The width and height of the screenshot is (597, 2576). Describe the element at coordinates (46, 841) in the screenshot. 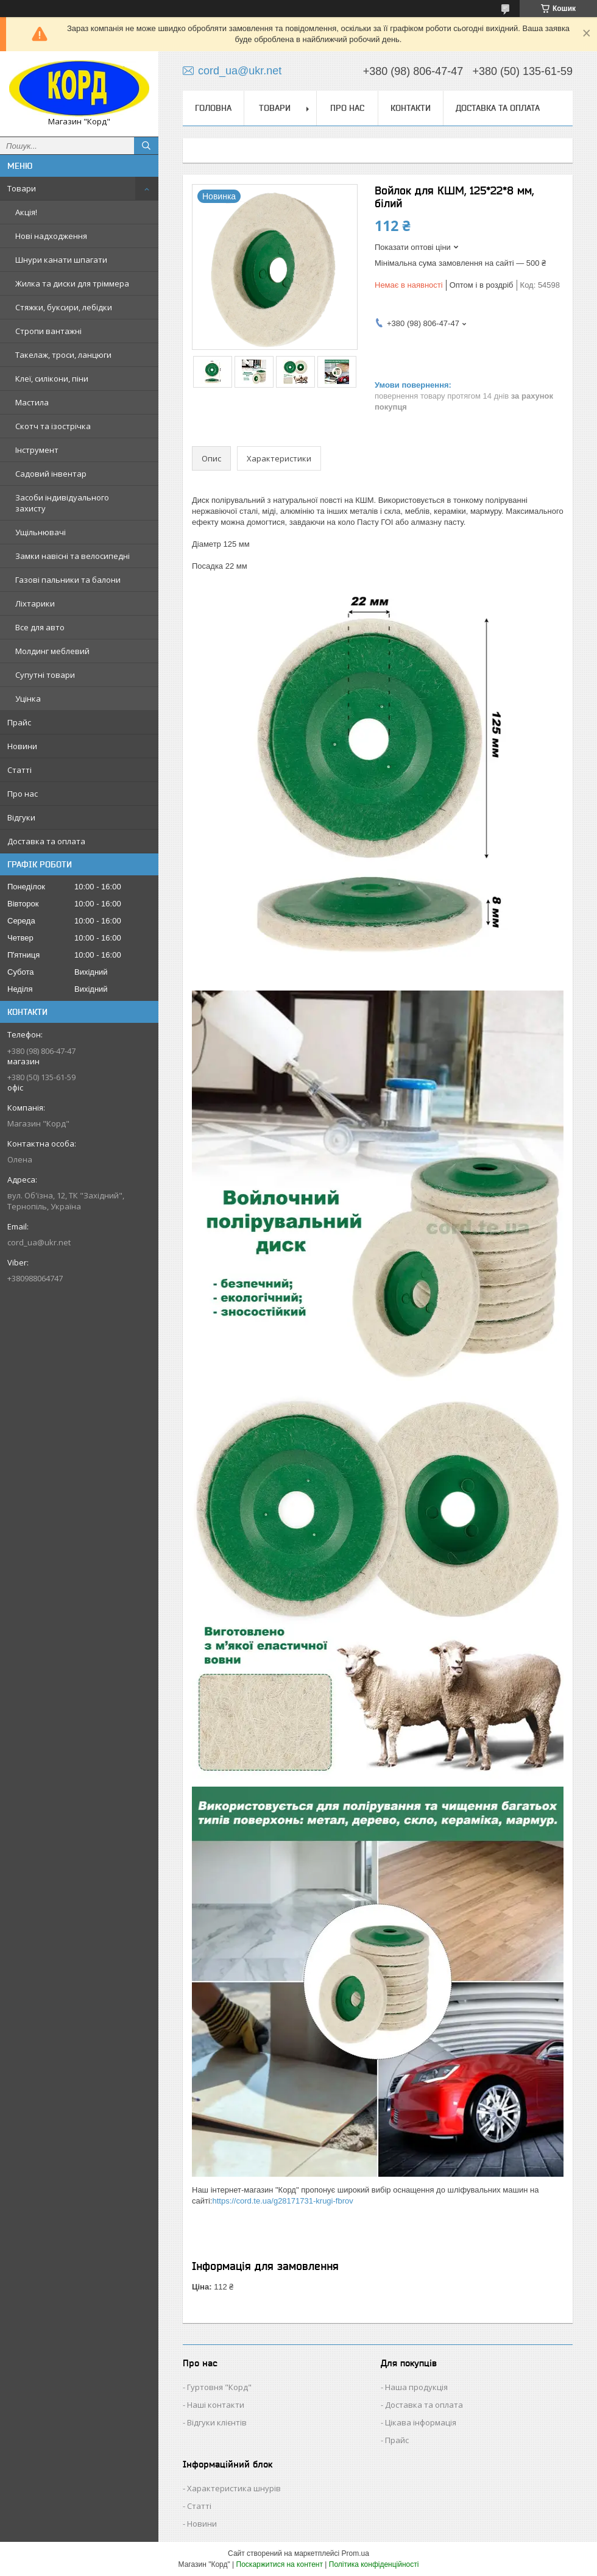

I see `Доставка та оплата` at that location.